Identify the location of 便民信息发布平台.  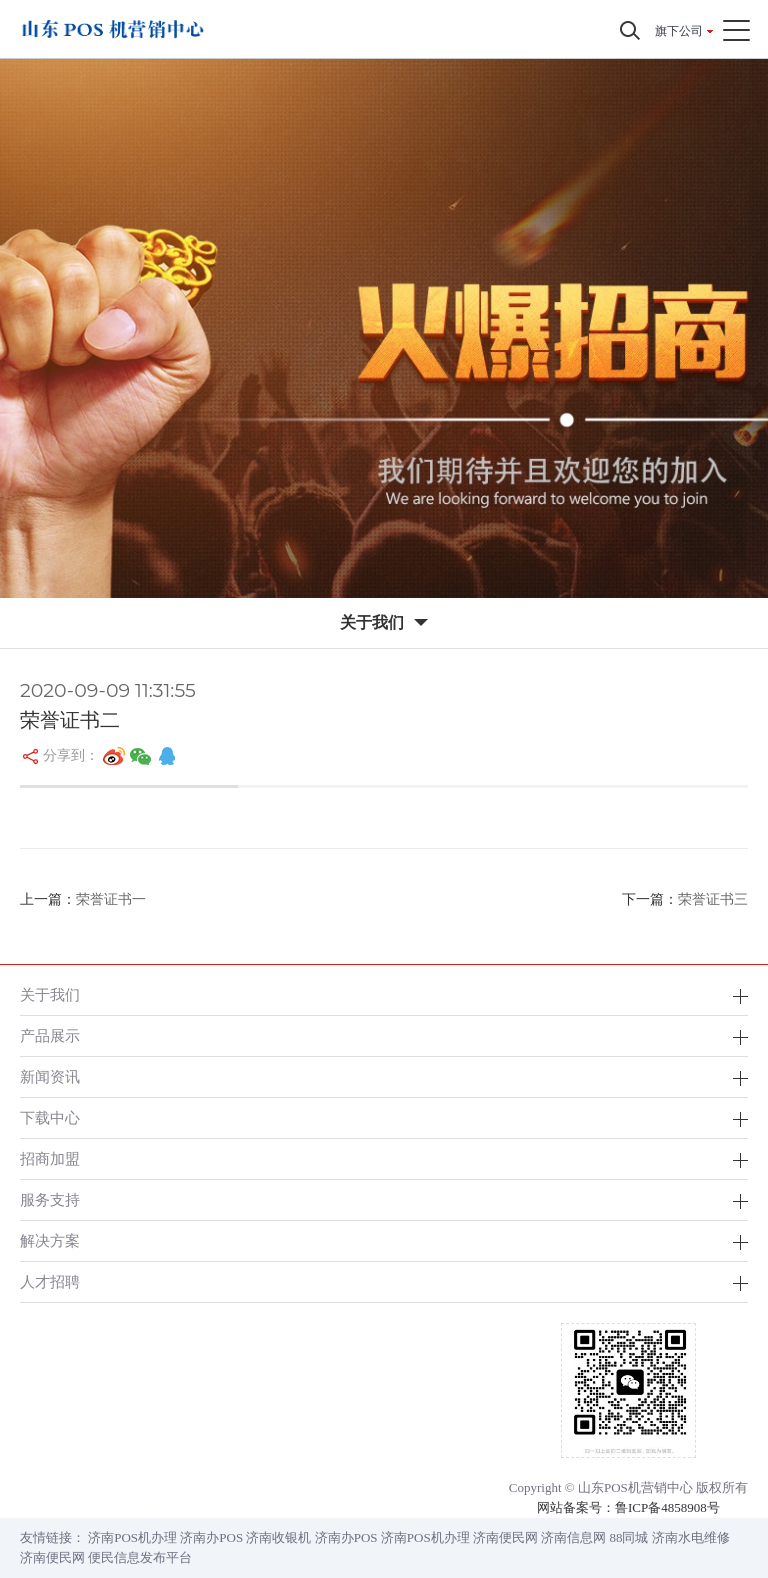
(140, 1557).